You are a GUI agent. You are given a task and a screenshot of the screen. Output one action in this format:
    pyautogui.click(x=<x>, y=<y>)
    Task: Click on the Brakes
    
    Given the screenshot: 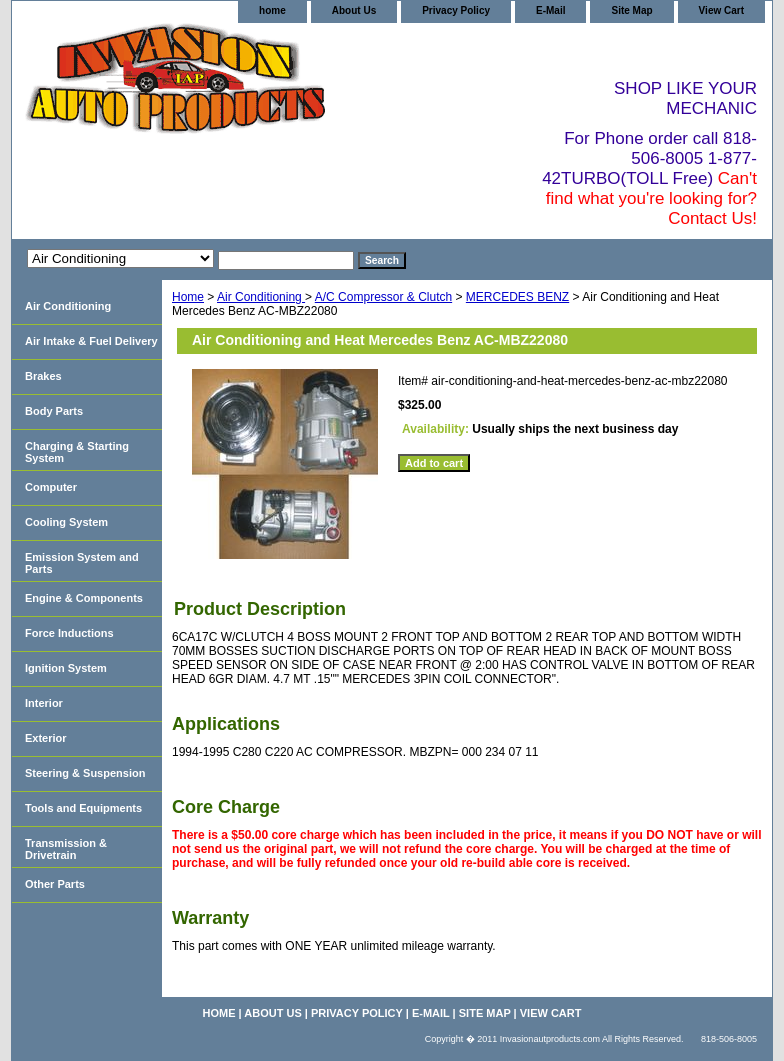 What is the action you would take?
    pyautogui.click(x=43, y=376)
    